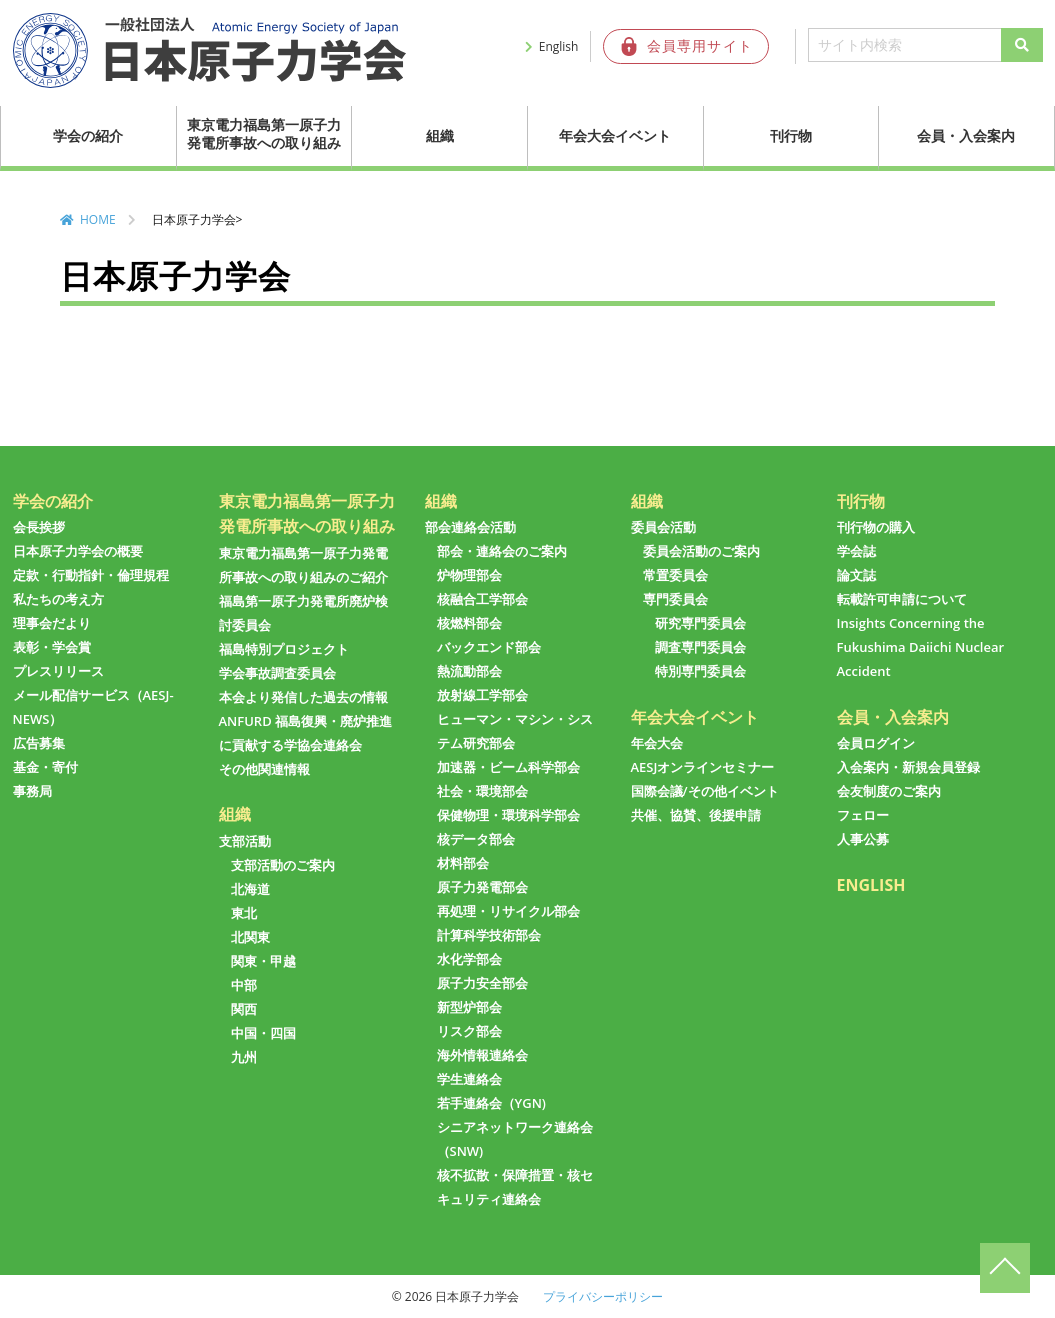 Image resolution: width=1055 pixels, height=1318 pixels. I want to click on 研究専門委員会, so click(700, 623).